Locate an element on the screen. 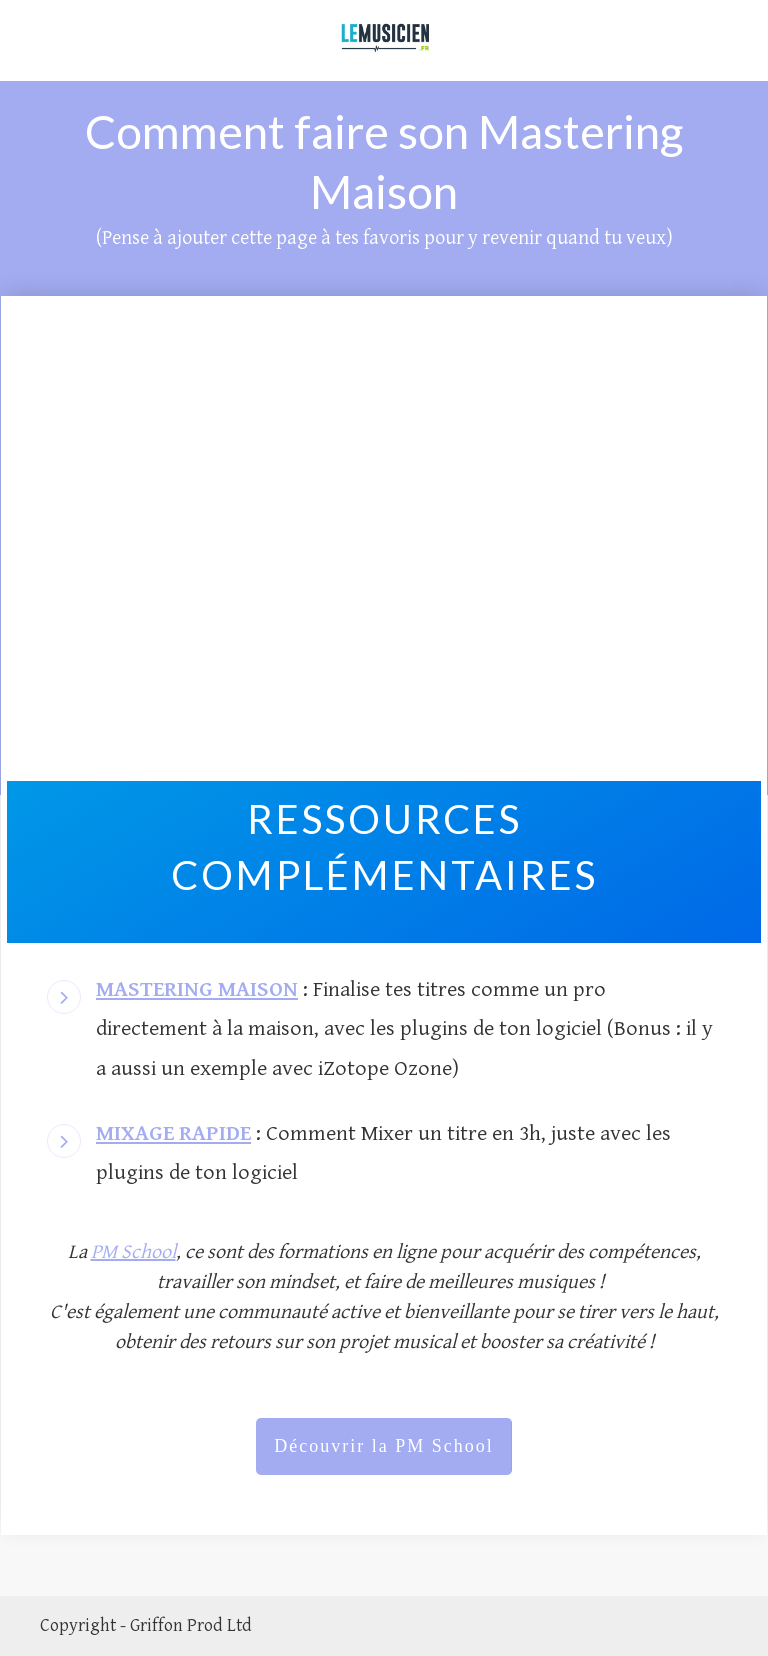  MASTERING MAISON is located at coordinates (197, 989).